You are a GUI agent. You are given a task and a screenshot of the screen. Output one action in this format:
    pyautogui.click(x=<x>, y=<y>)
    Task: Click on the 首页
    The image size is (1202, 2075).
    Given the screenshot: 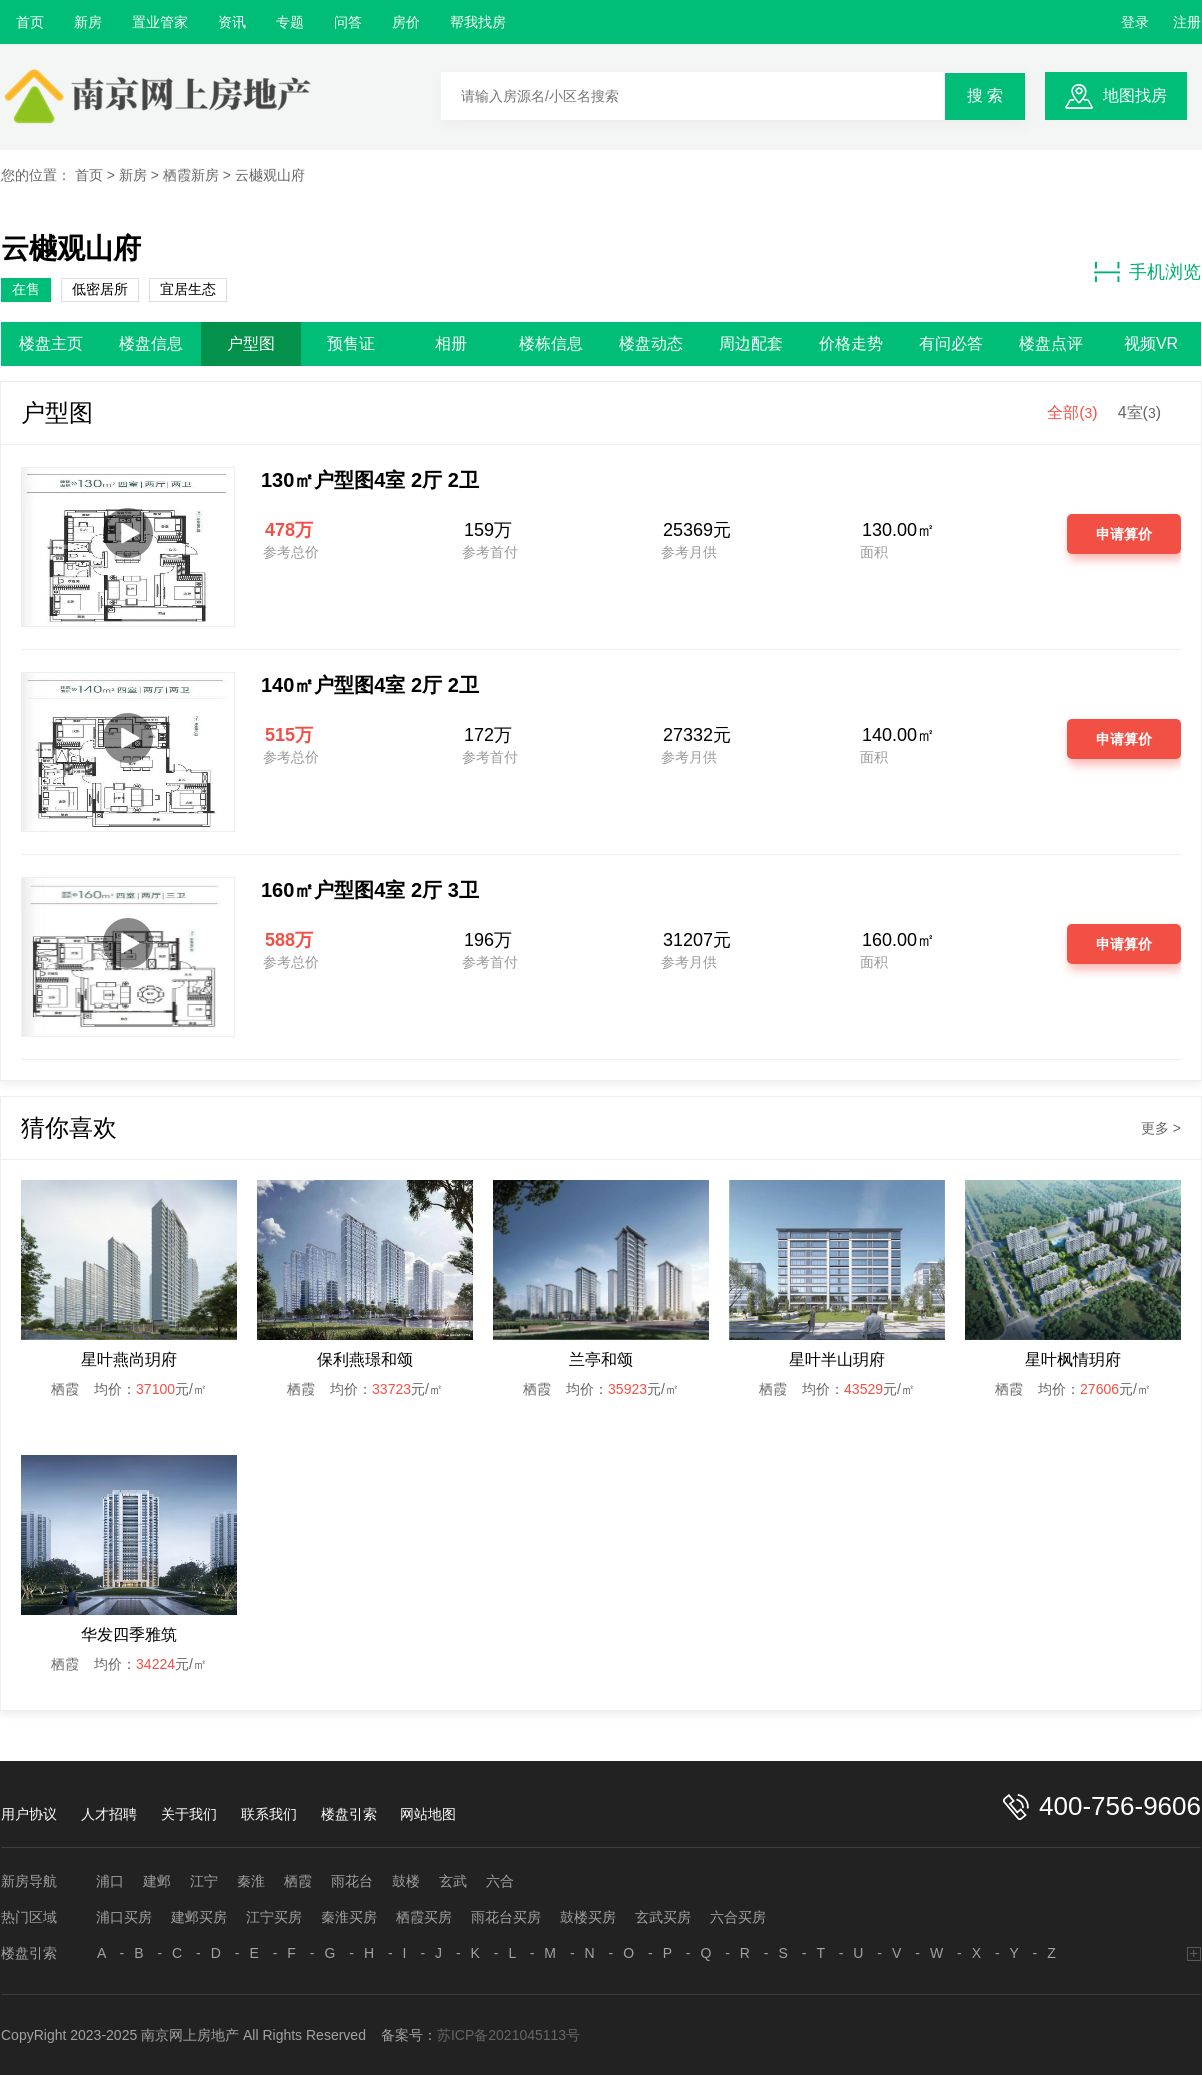 What is the action you would take?
    pyautogui.click(x=30, y=22)
    